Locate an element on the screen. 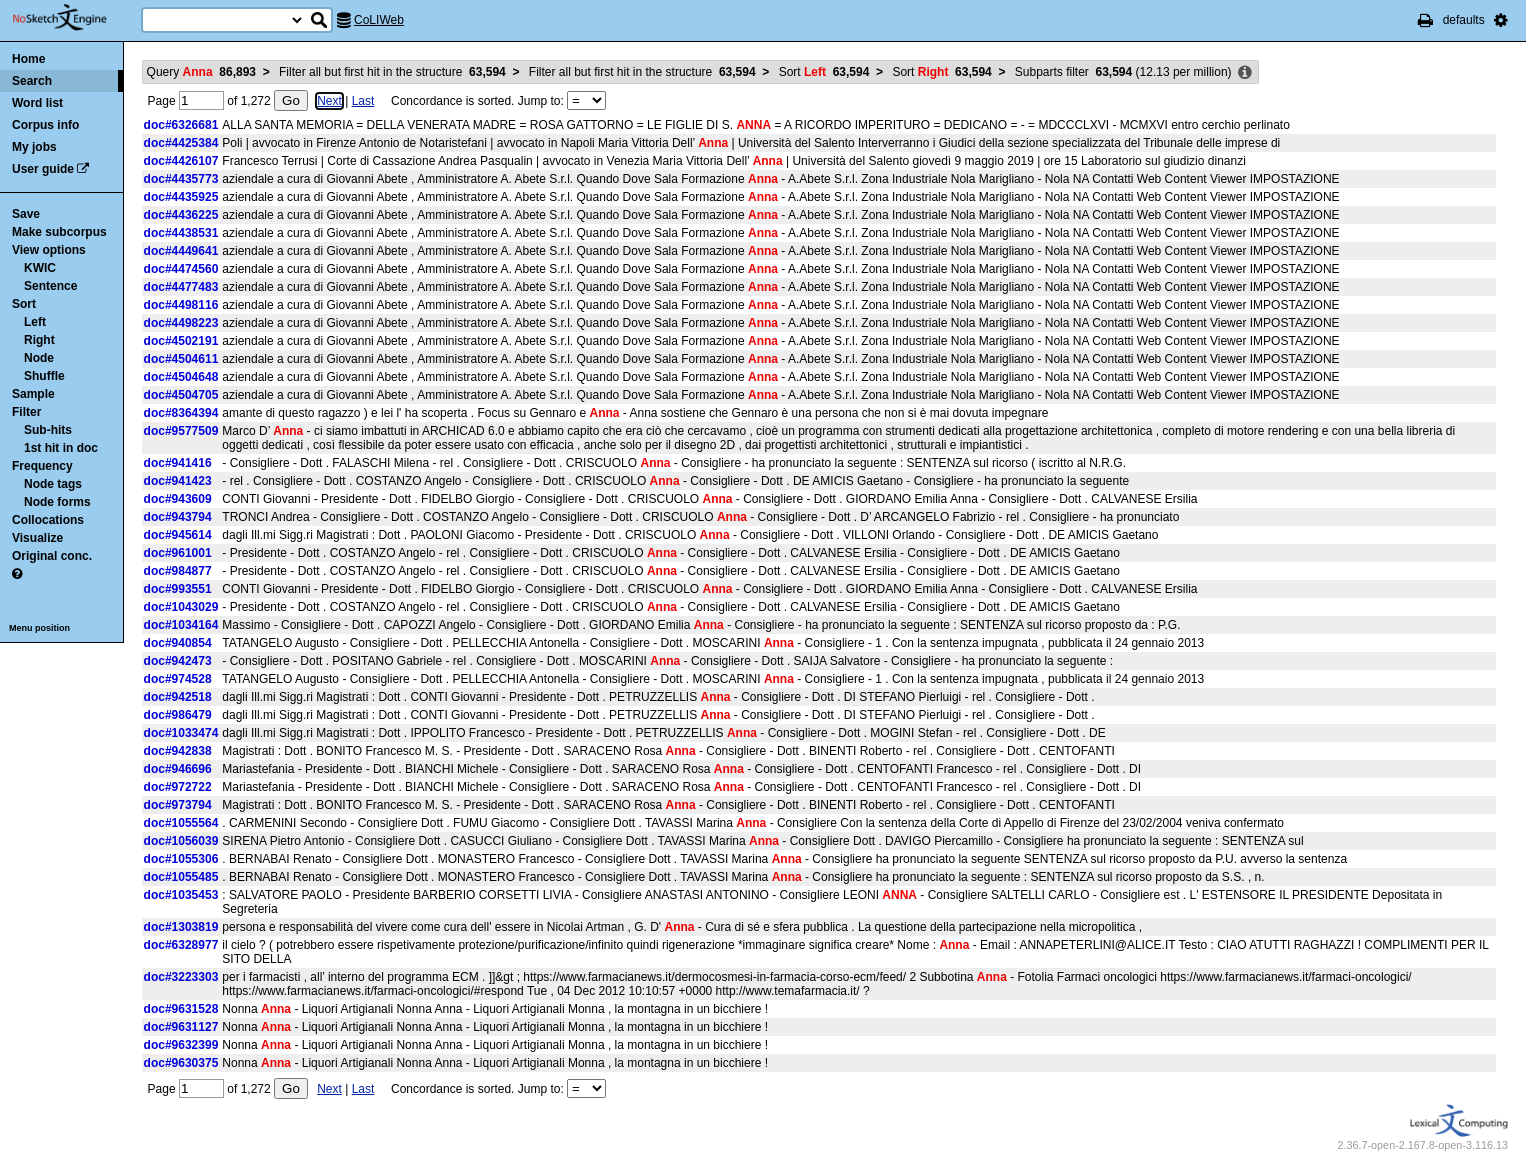  CoLIWeb is located at coordinates (379, 20).